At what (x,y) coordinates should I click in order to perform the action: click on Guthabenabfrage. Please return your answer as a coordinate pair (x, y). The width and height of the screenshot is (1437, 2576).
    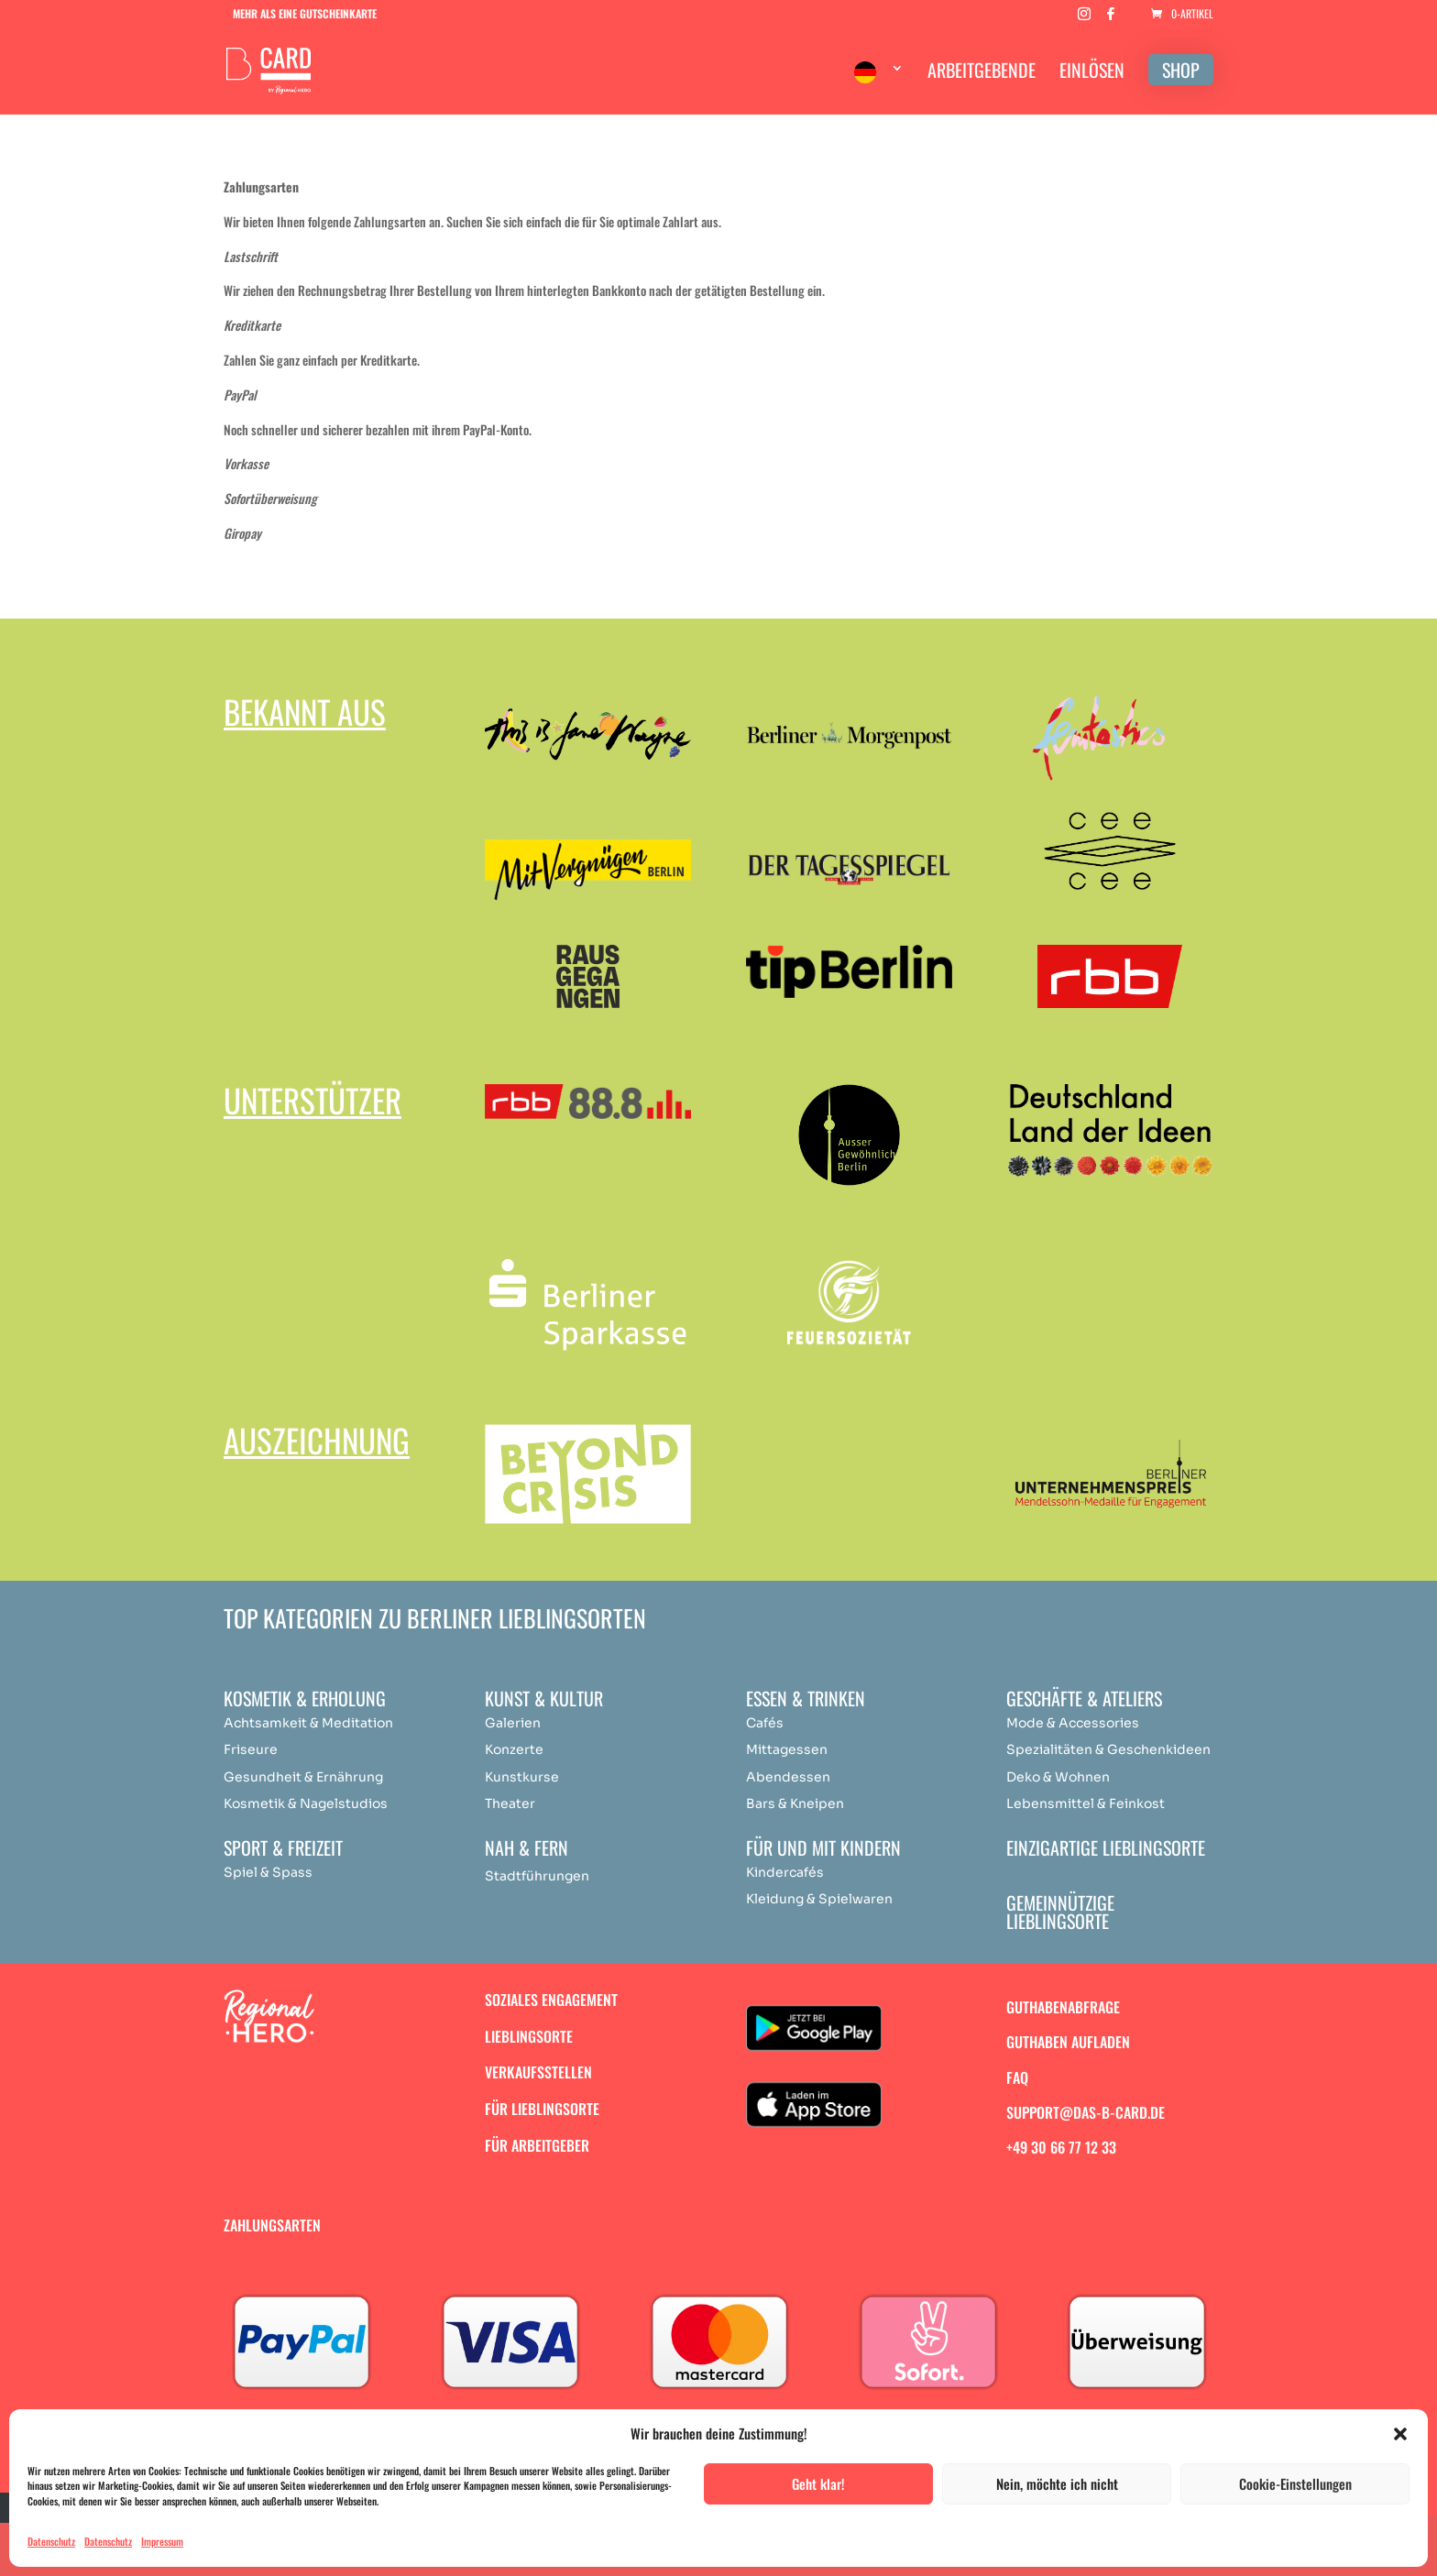
    Looking at the image, I should click on (1063, 2007).